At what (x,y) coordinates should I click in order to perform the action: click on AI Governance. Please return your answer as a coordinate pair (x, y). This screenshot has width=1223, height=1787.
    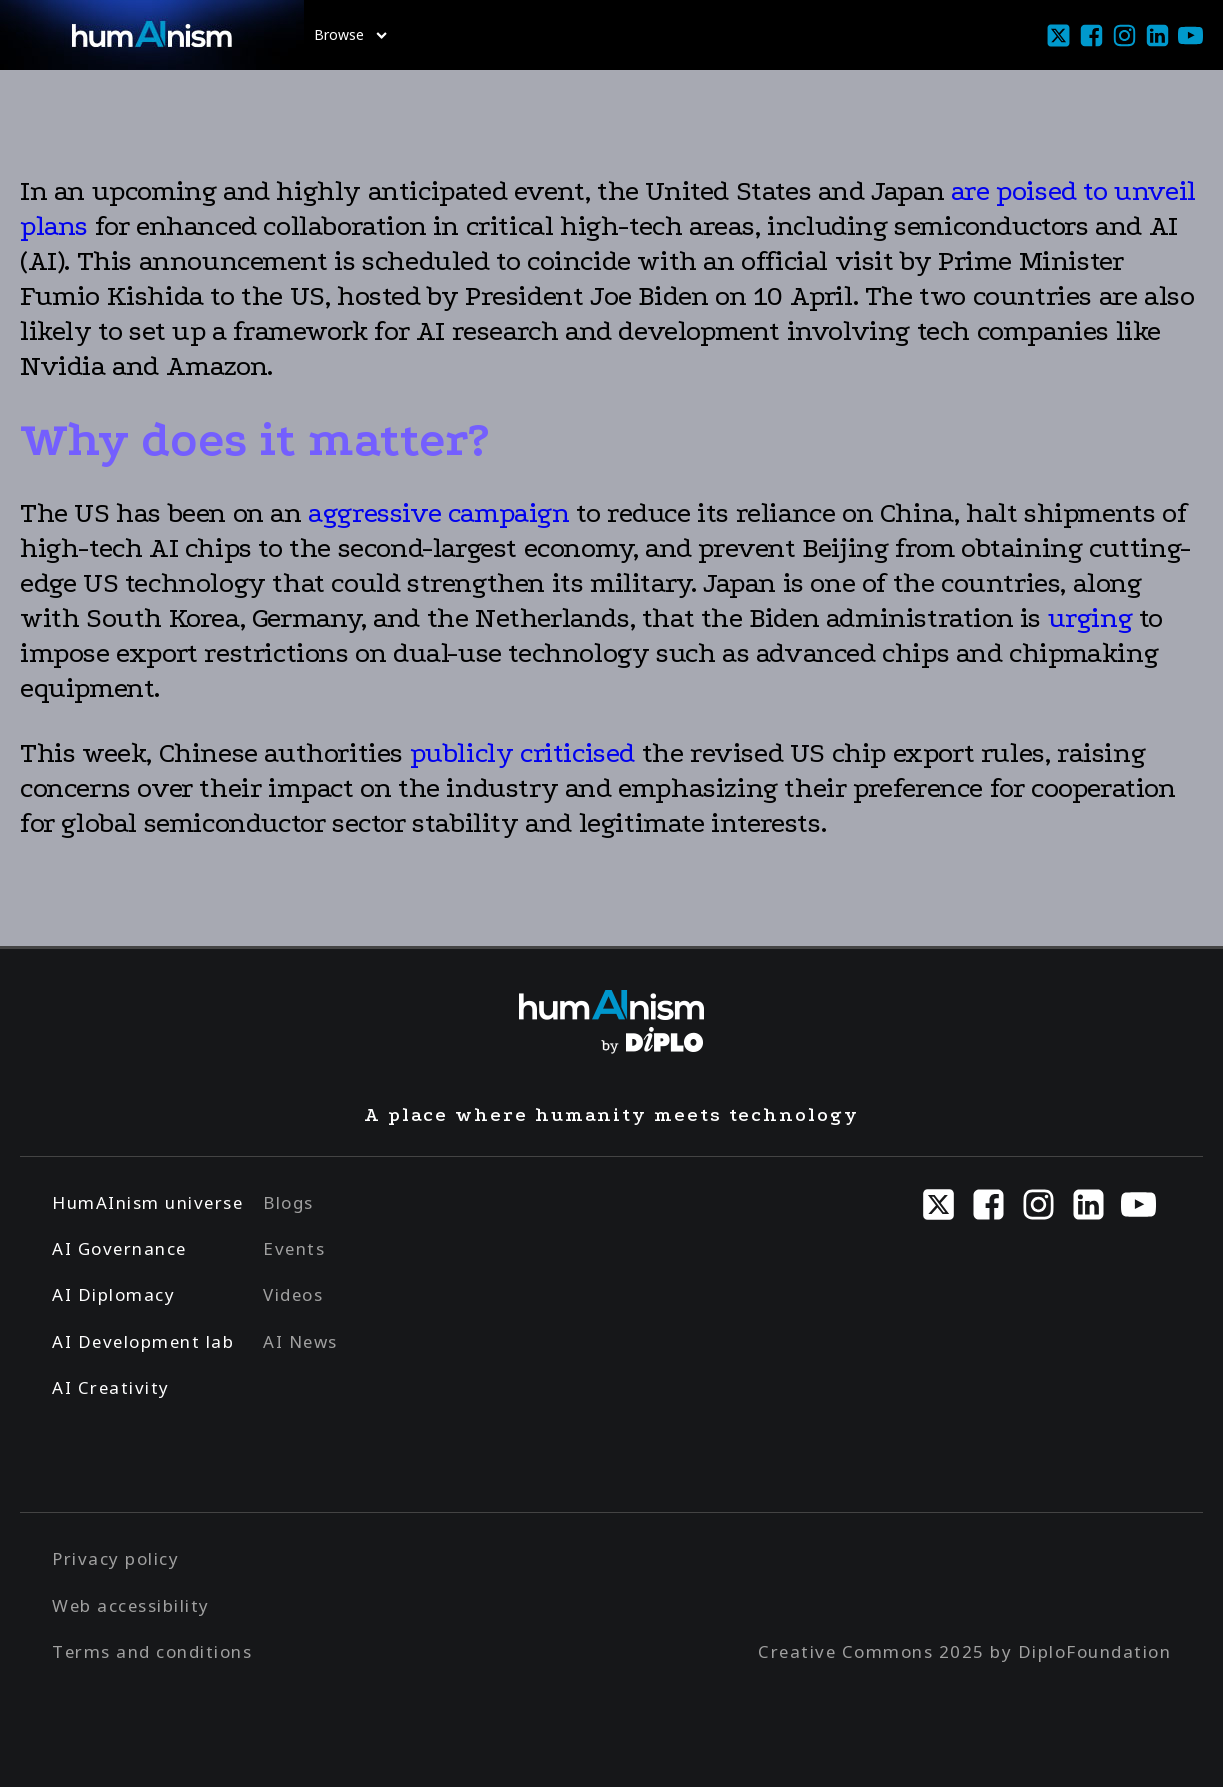
    Looking at the image, I should click on (119, 1248).